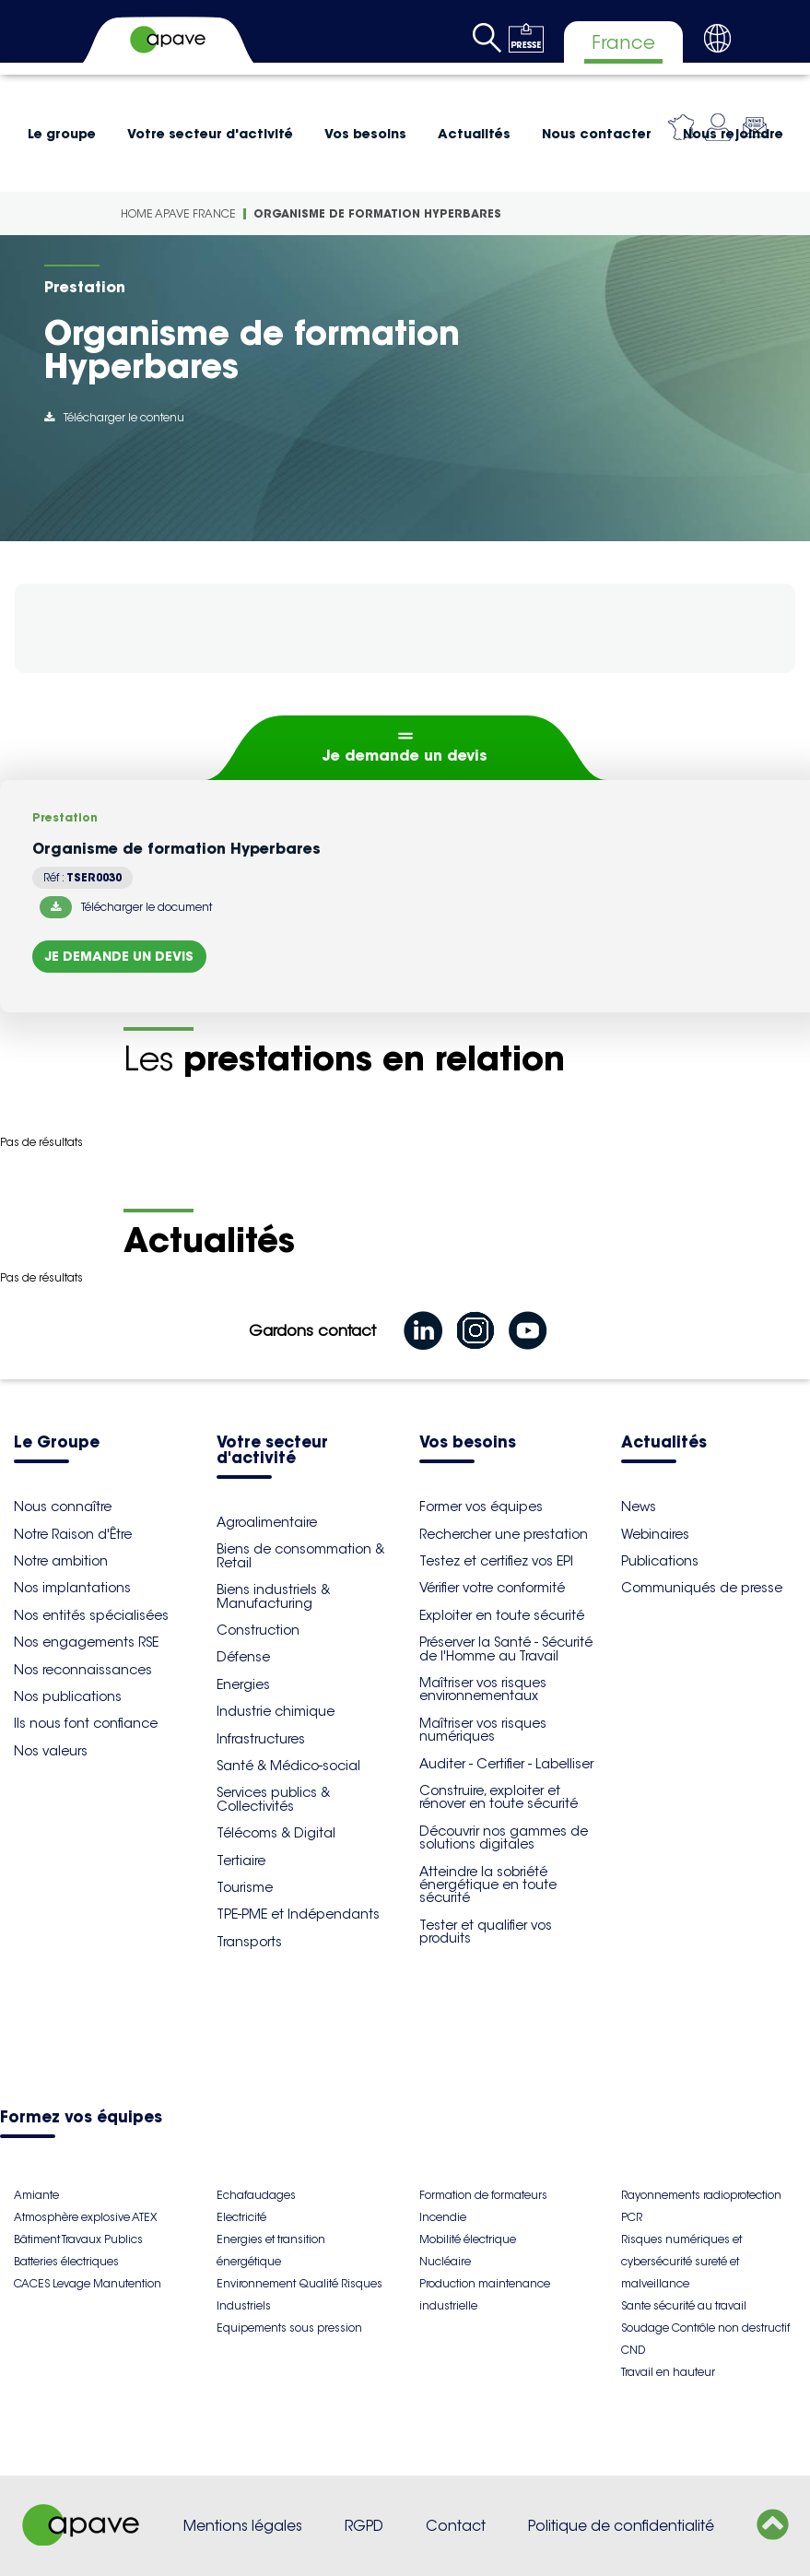  I want to click on Energies, so click(243, 1684).